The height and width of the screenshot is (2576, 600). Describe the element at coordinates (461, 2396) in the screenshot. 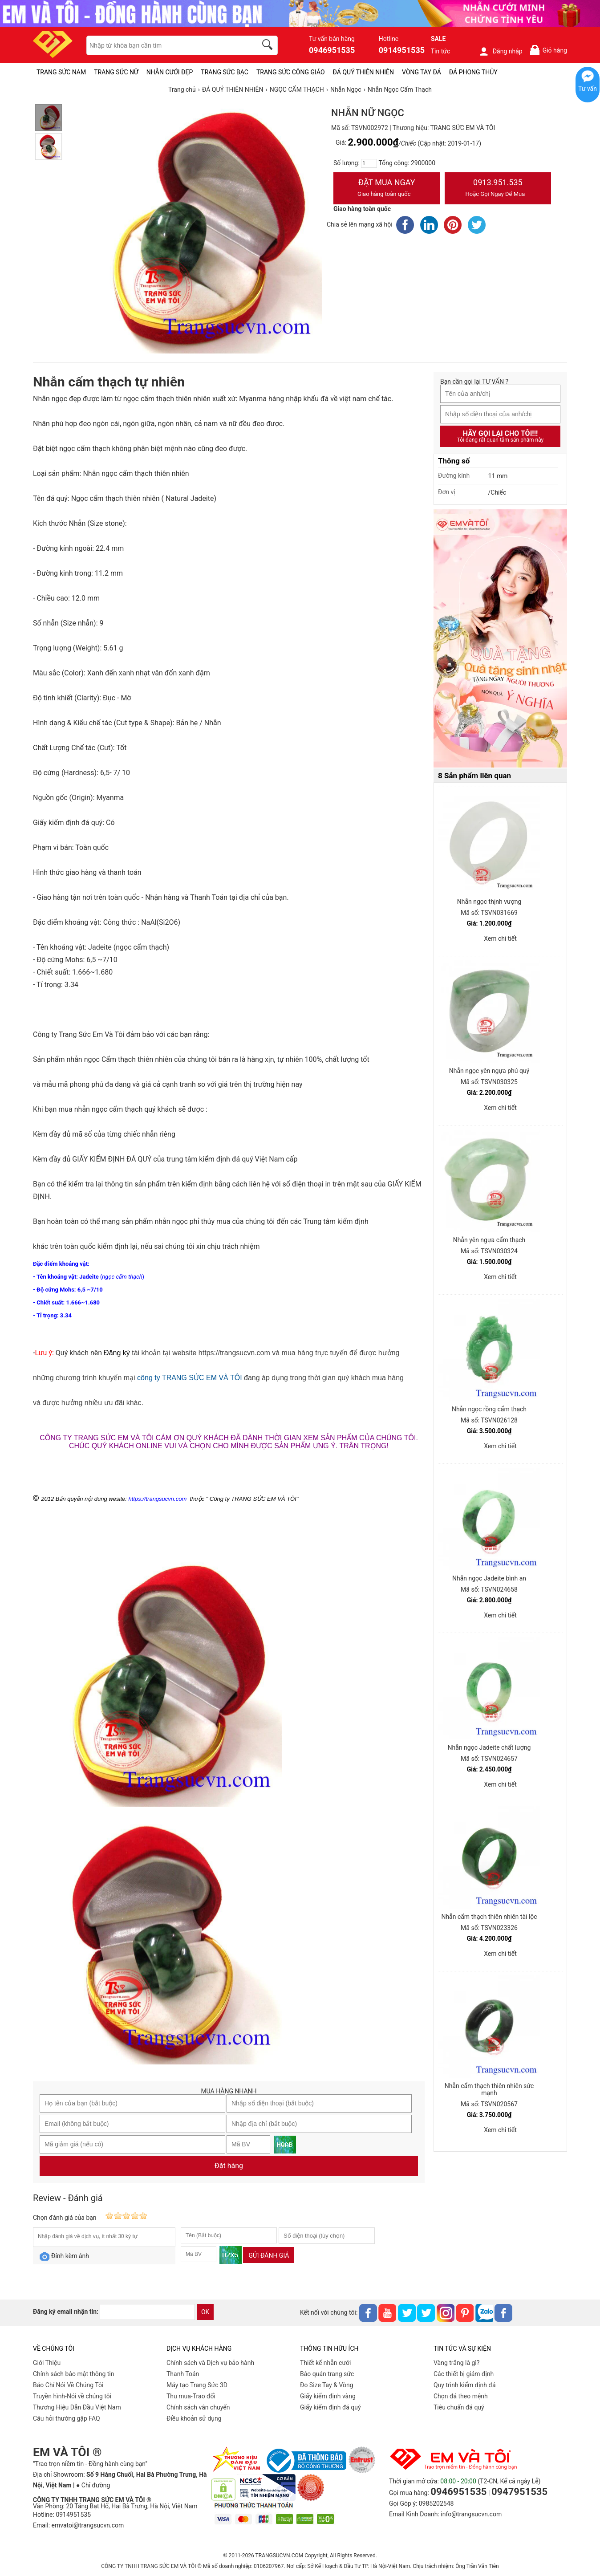

I see `Chọn đá theo mệnh` at that location.